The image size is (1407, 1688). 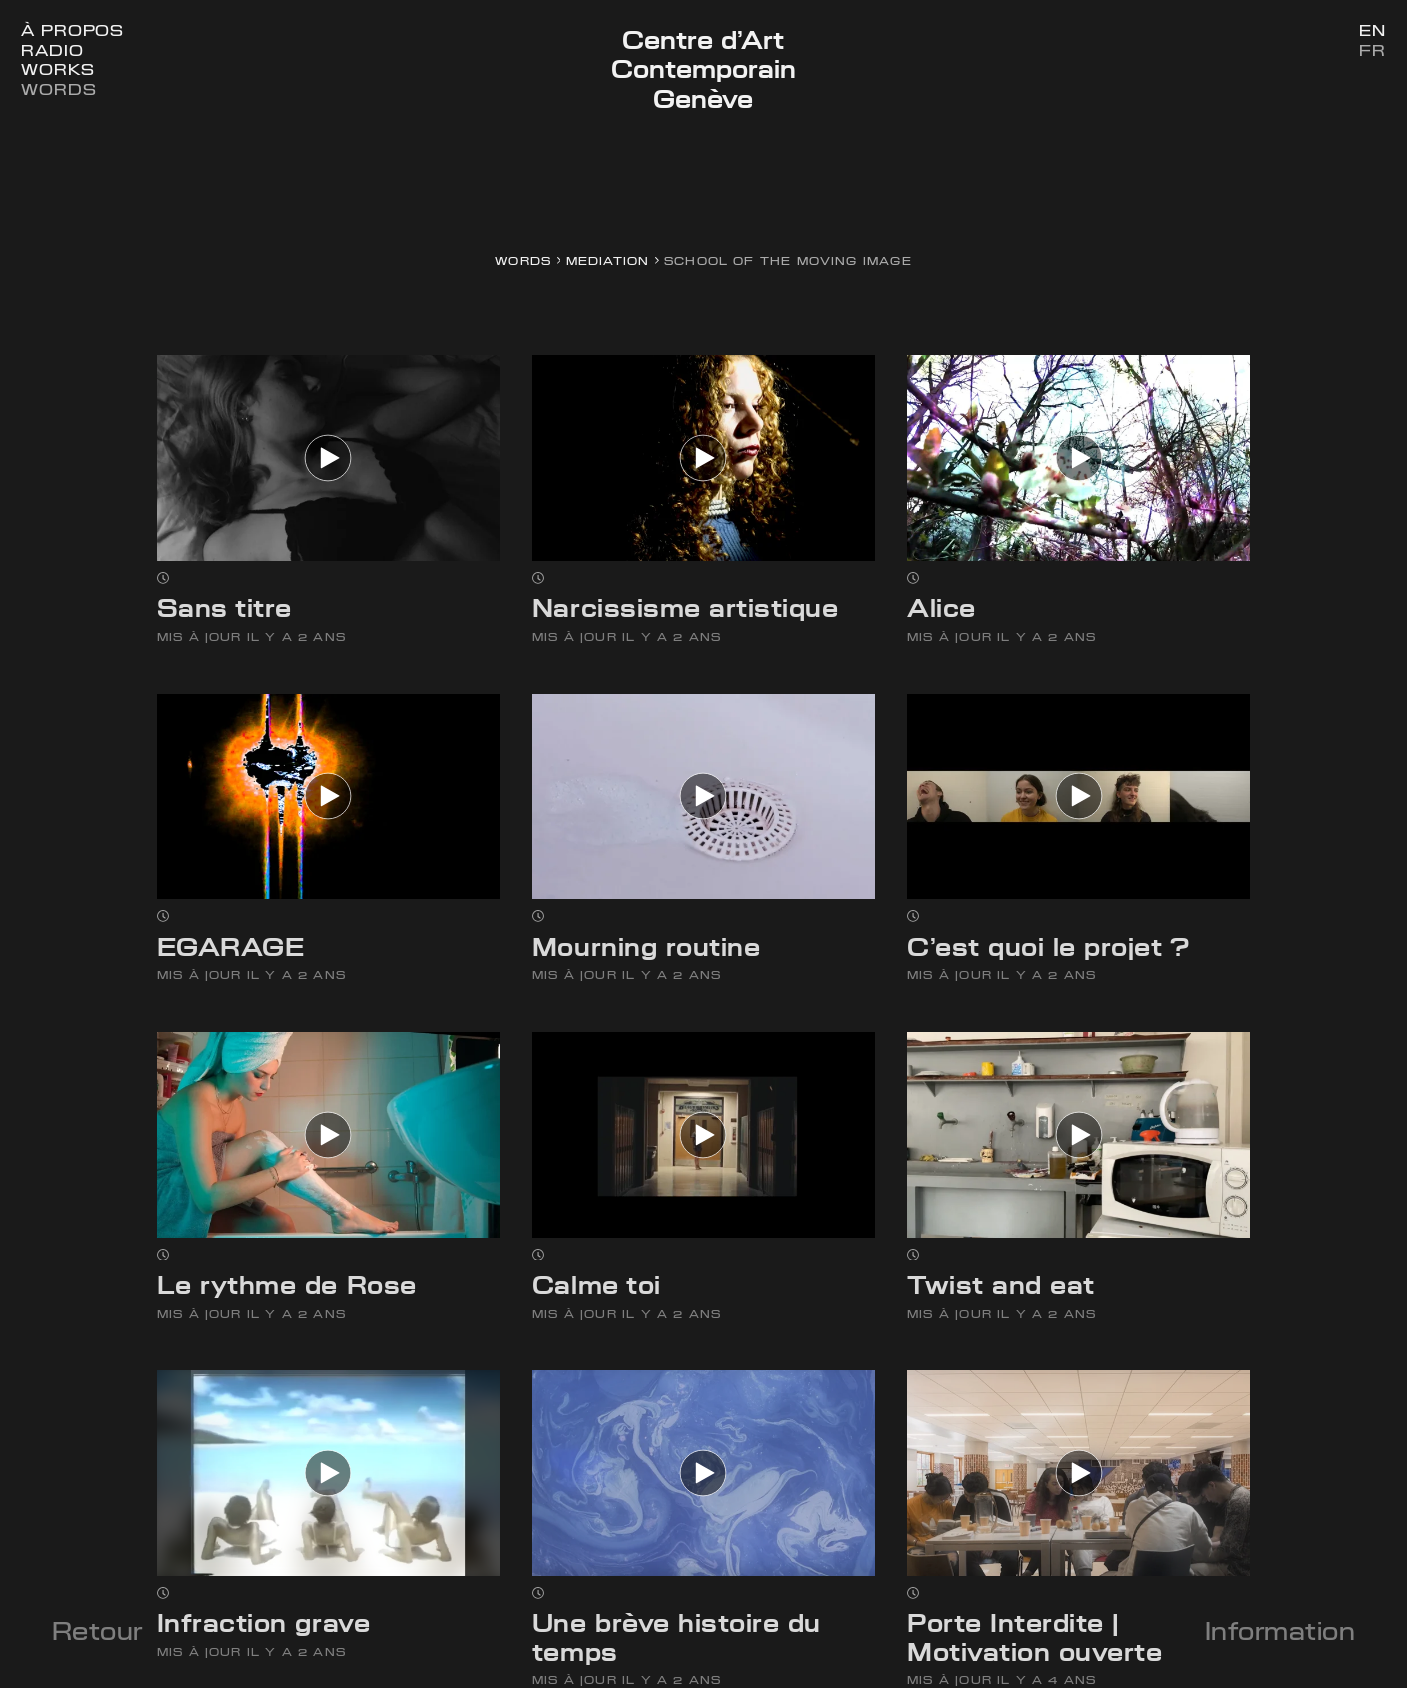 I want to click on Porte Interdite | Motivation ouverte, so click(x=1034, y=1637).